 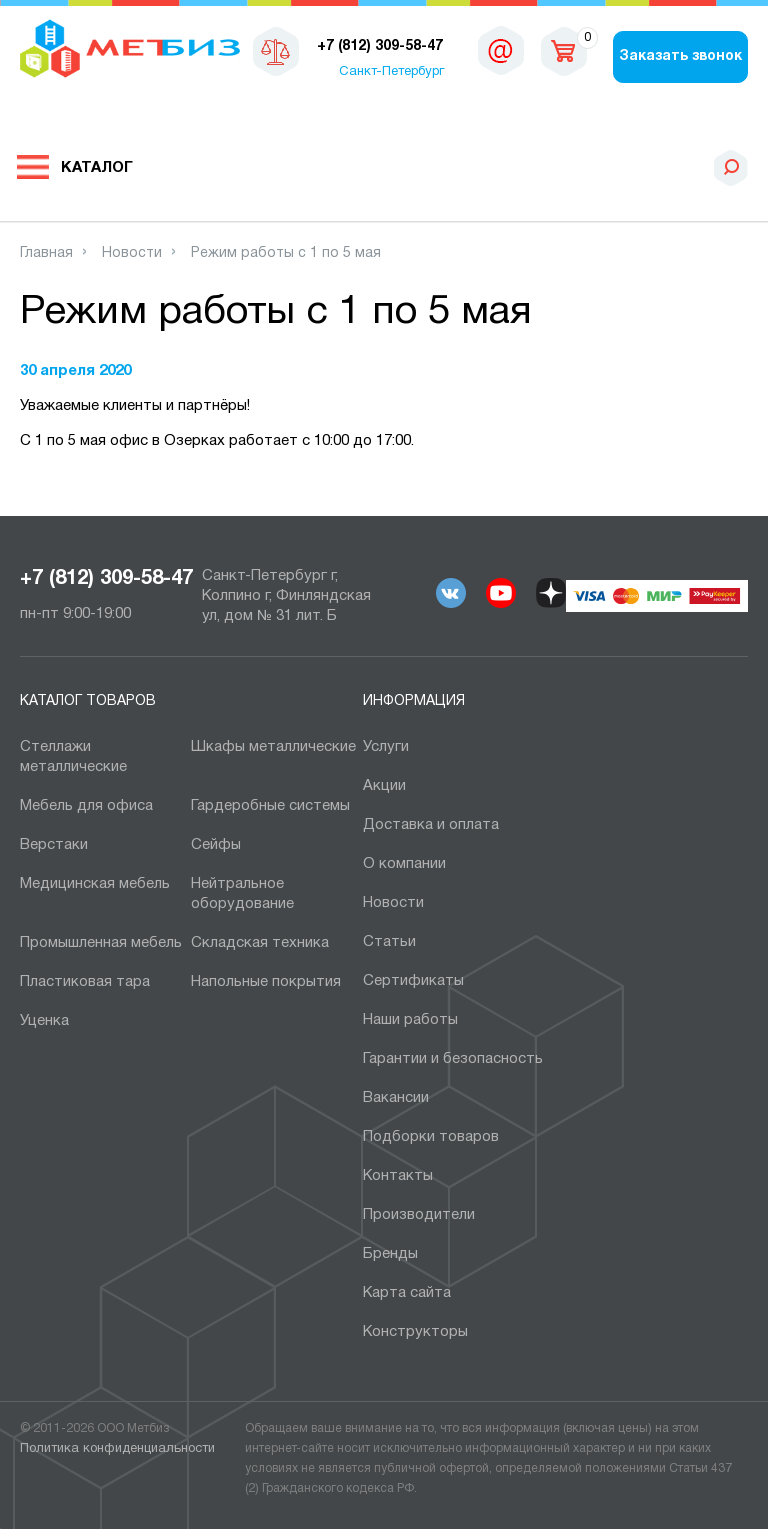 I want to click on Новости, so click(x=393, y=903).